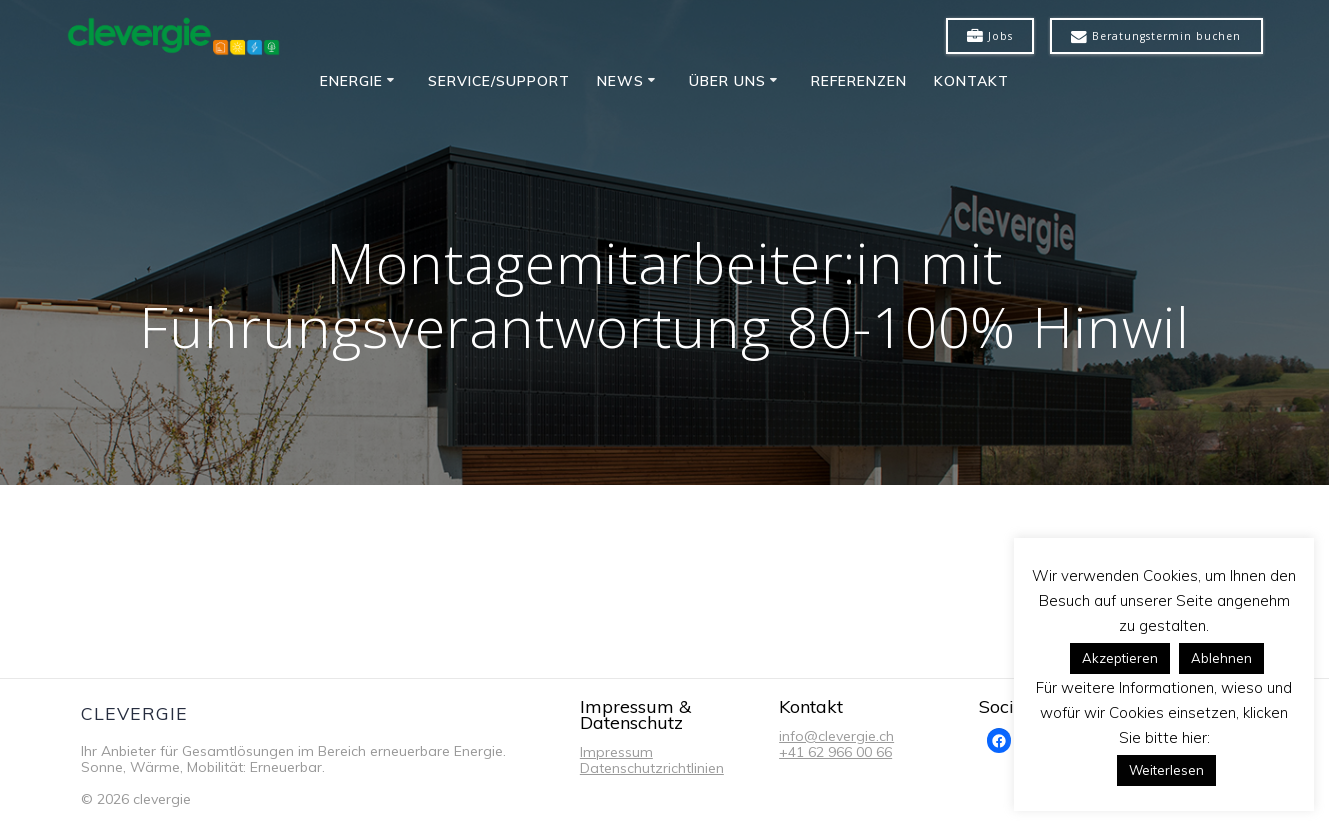  Describe the element at coordinates (836, 736) in the screenshot. I see `info@clevergie.ch` at that location.